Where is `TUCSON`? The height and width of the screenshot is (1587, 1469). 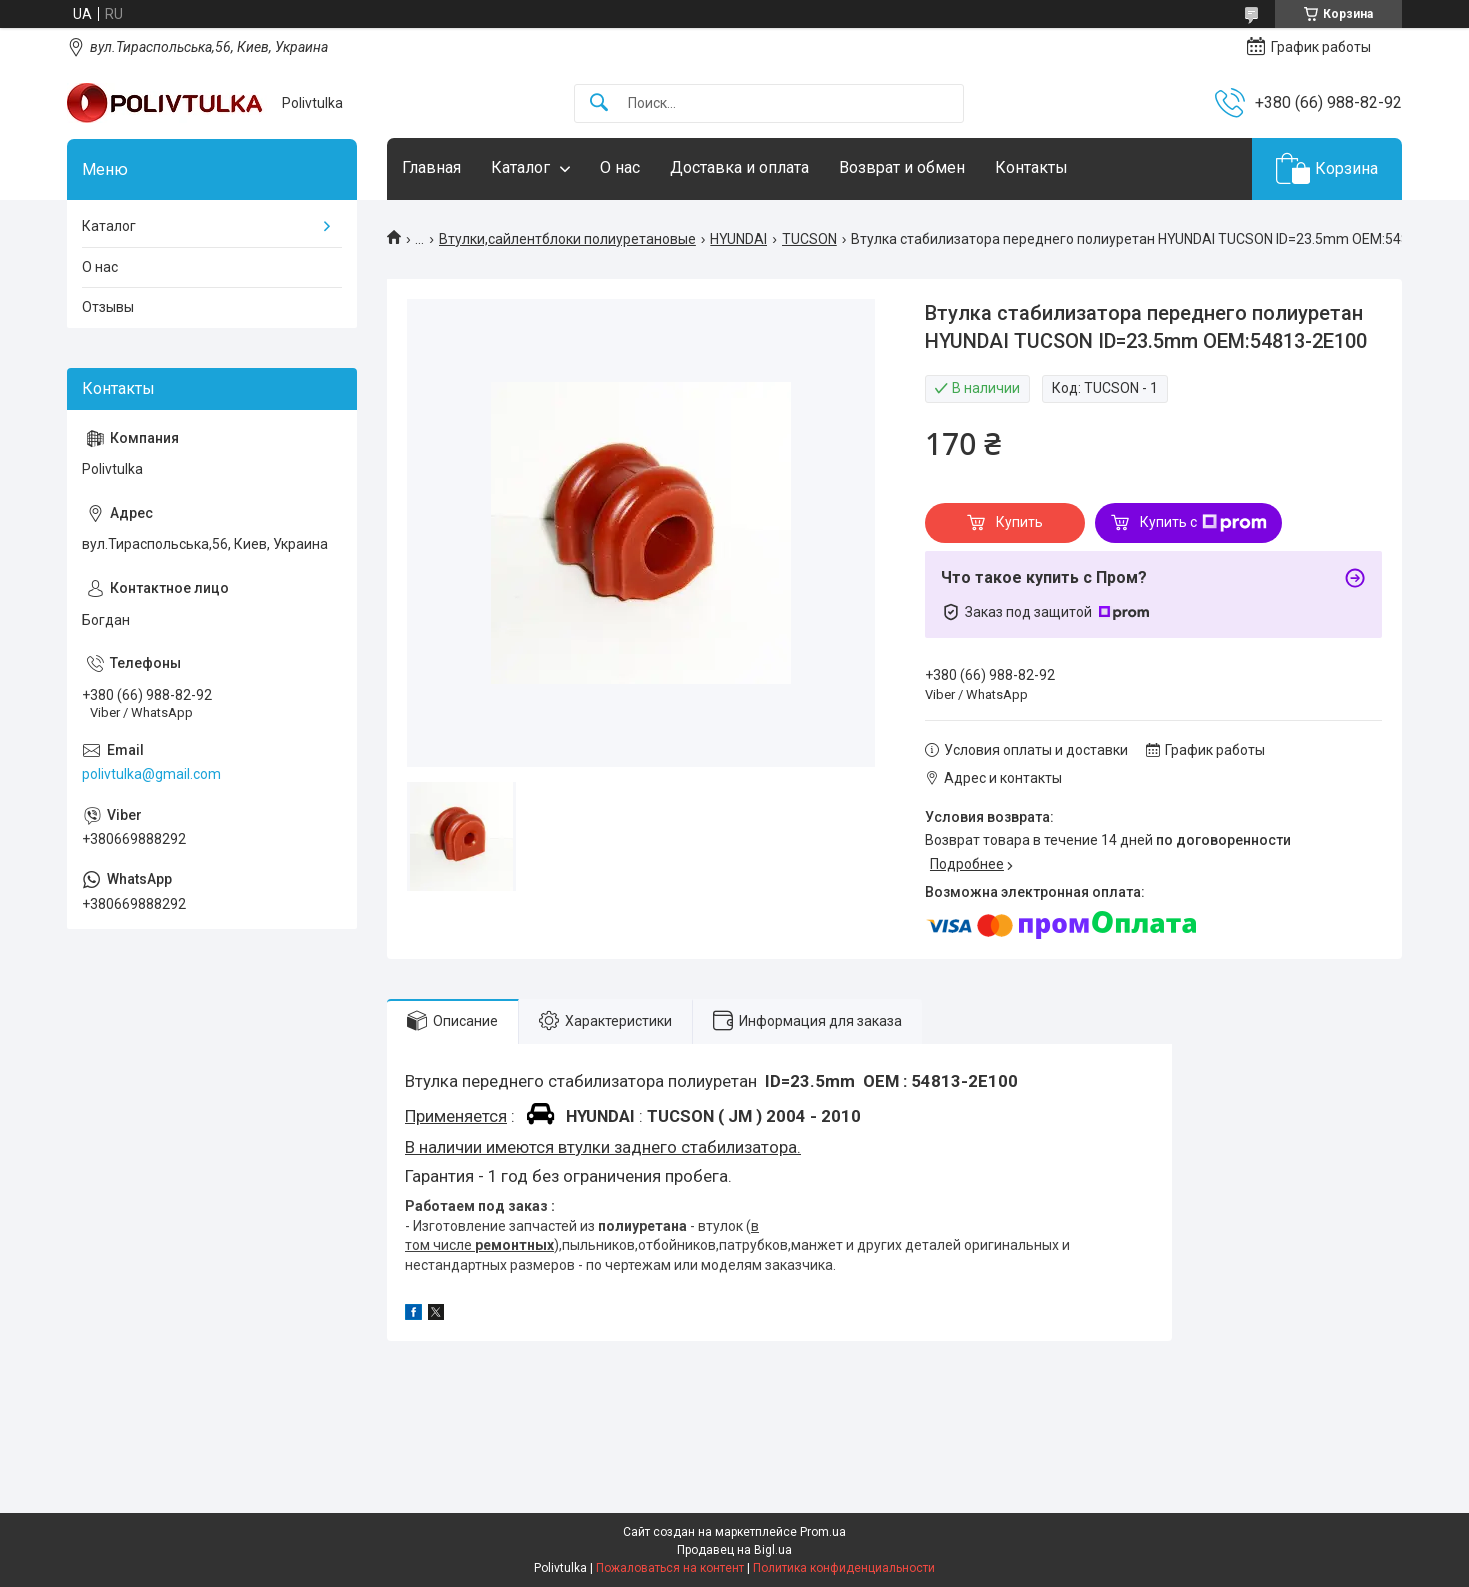 TUCSON is located at coordinates (809, 239).